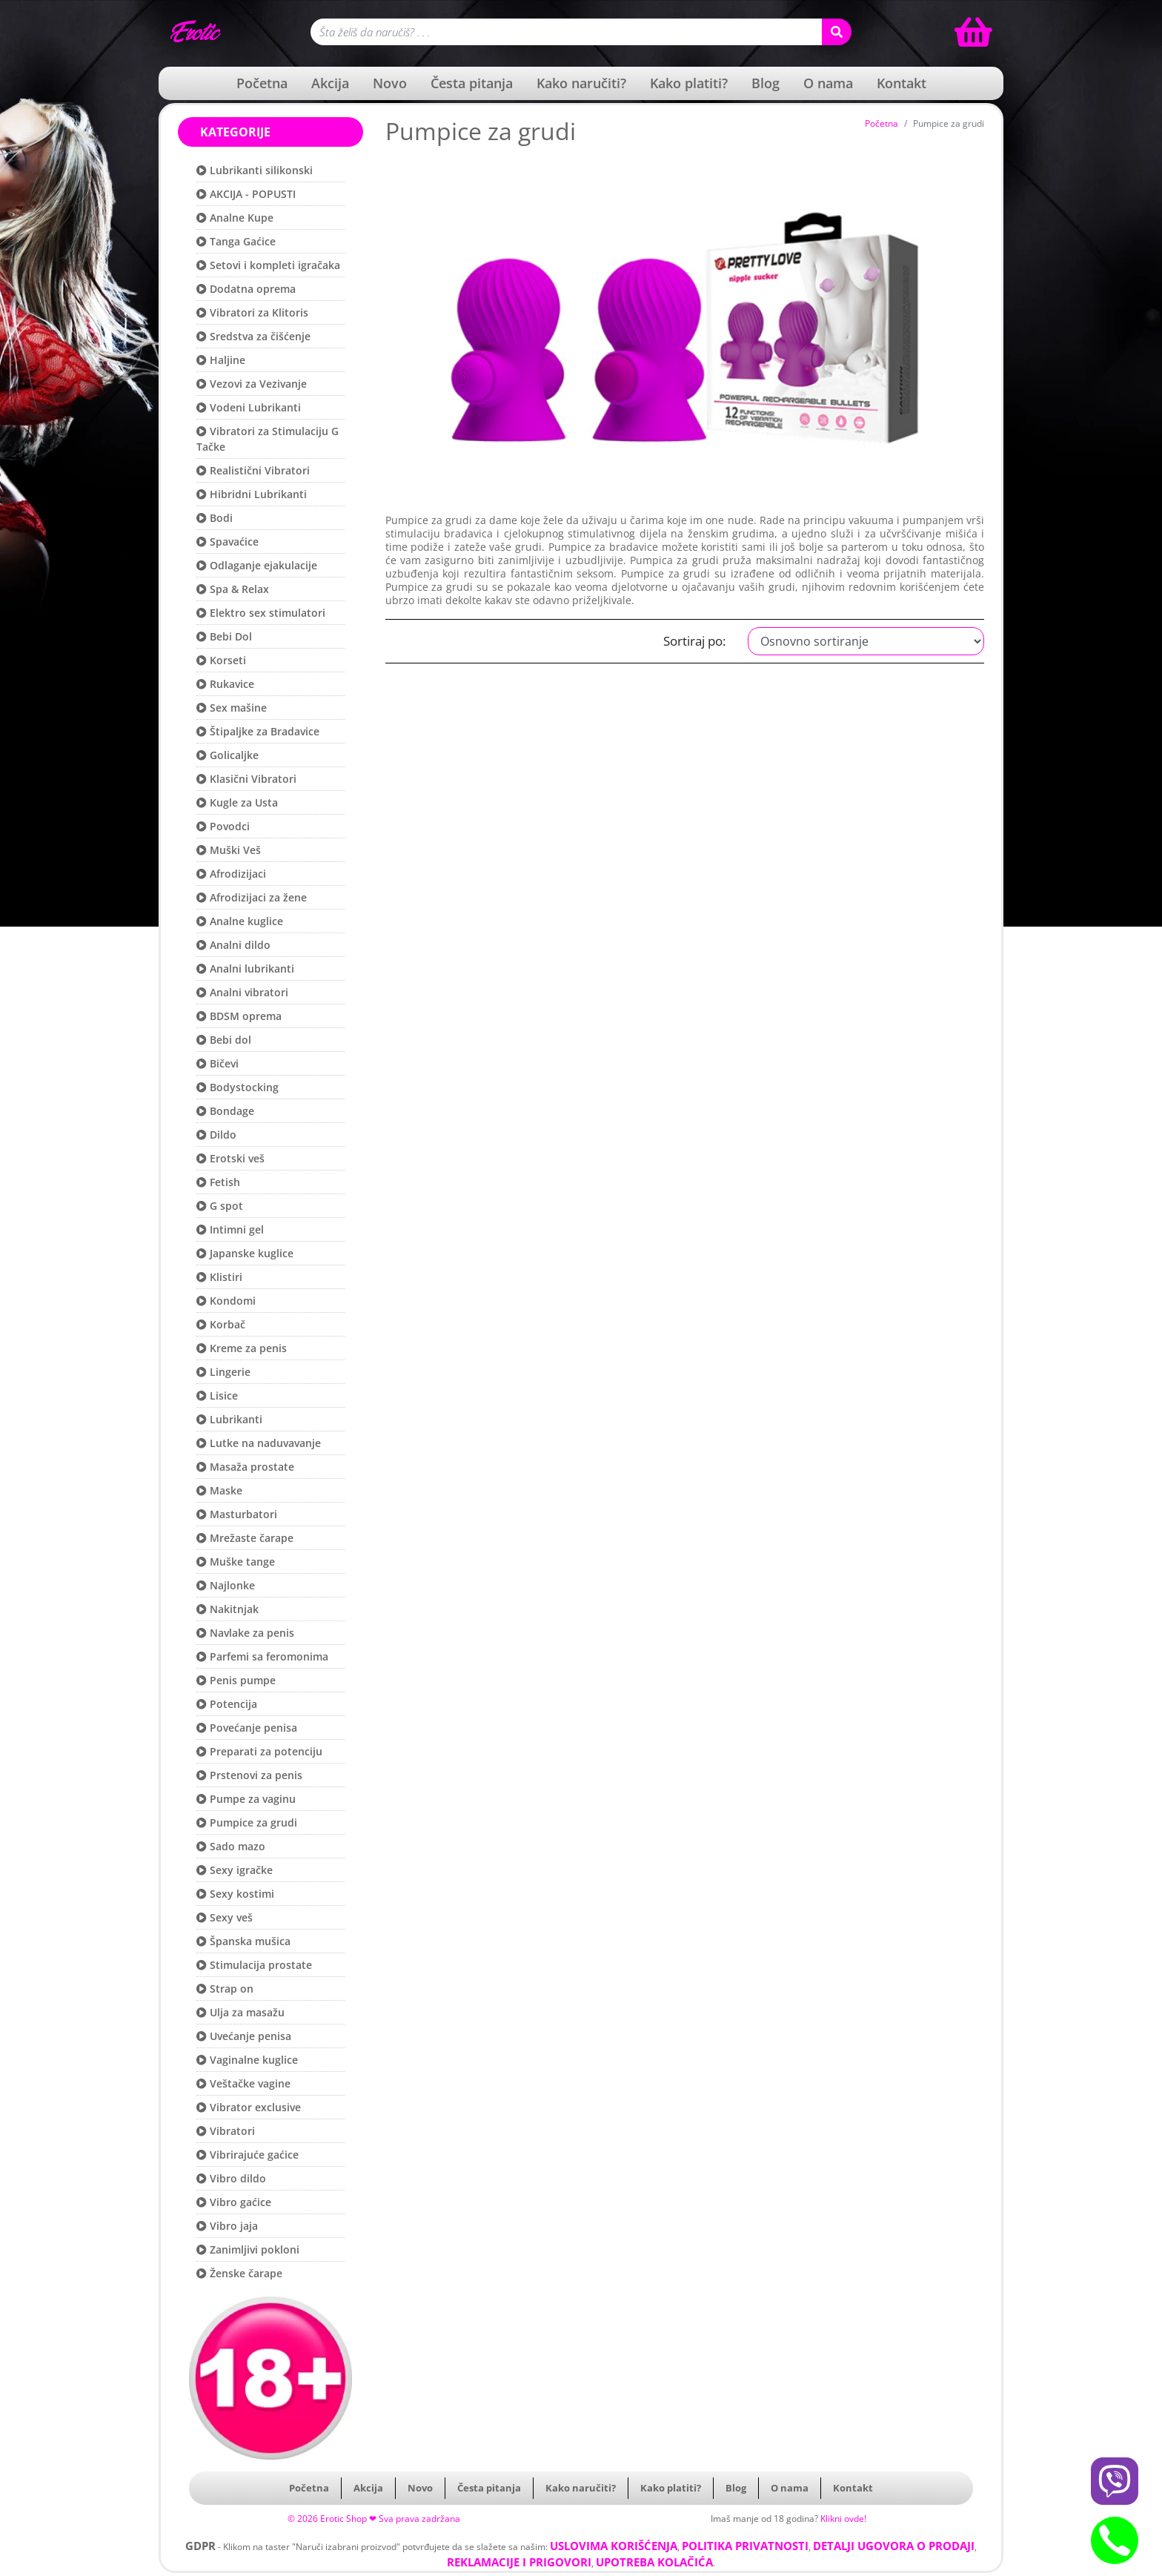  I want to click on [Viber btn], so click(1114, 2481).